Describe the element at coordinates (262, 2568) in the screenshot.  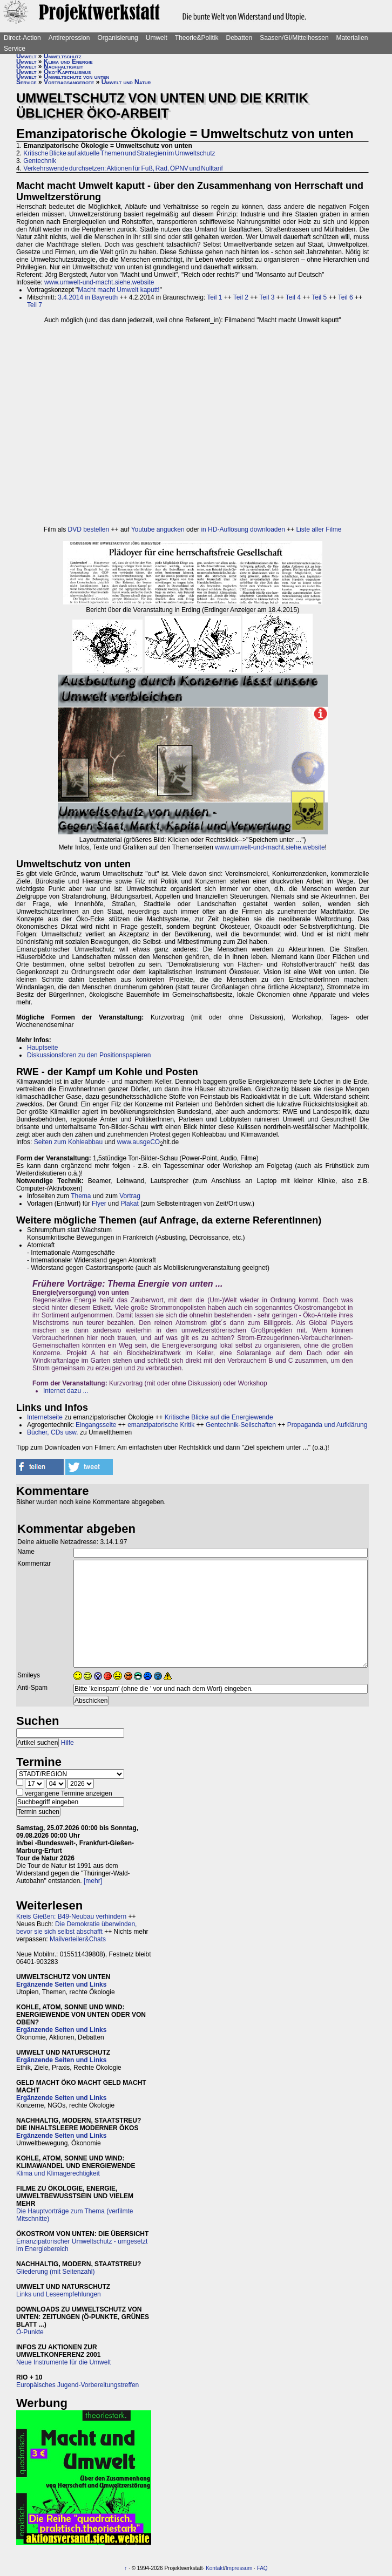
I see `FAQ` at that location.